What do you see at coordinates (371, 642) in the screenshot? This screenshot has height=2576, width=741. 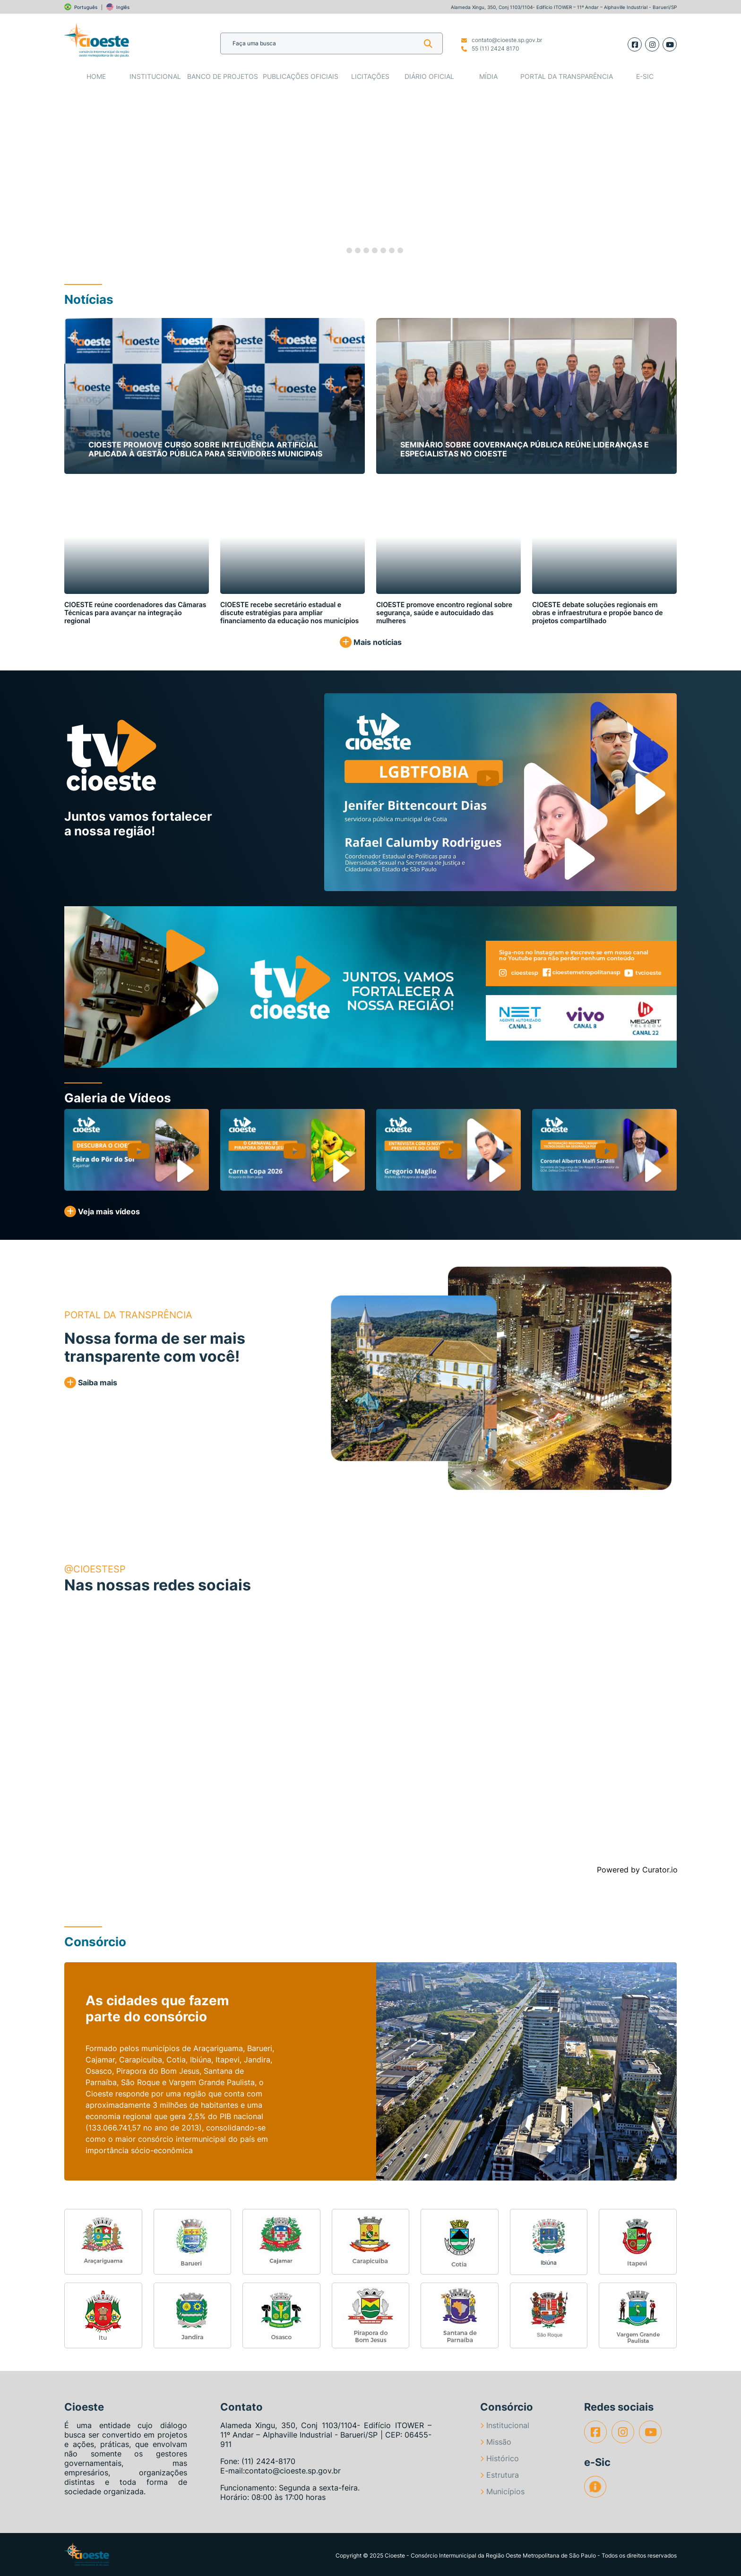 I see `Mais notícias` at bounding box center [371, 642].